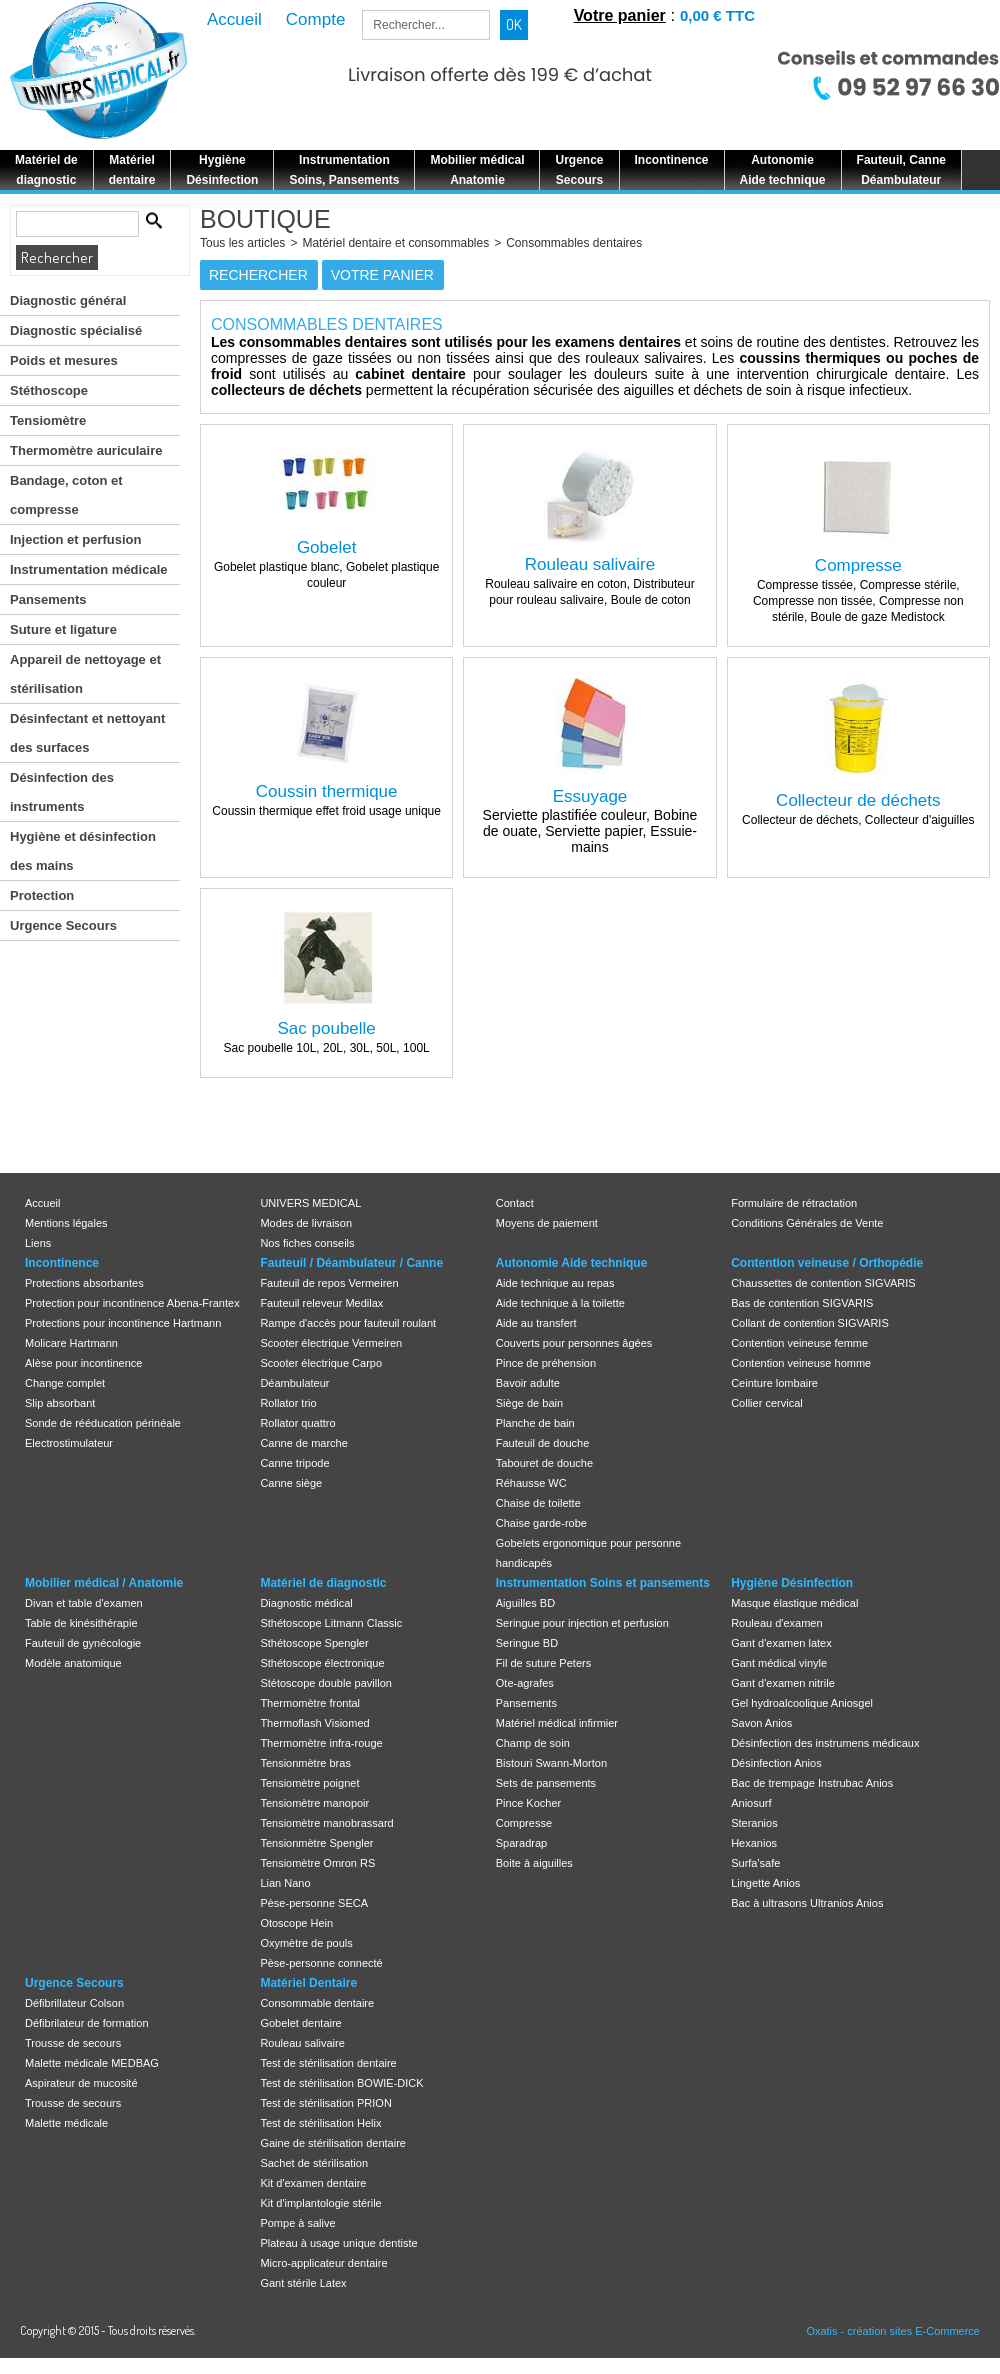 The width and height of the screenshot is (1000, 2374). Describe the element at coordinates (81, 2083) in the screenshot. I see `Aspirateur de mucosité` at that location.